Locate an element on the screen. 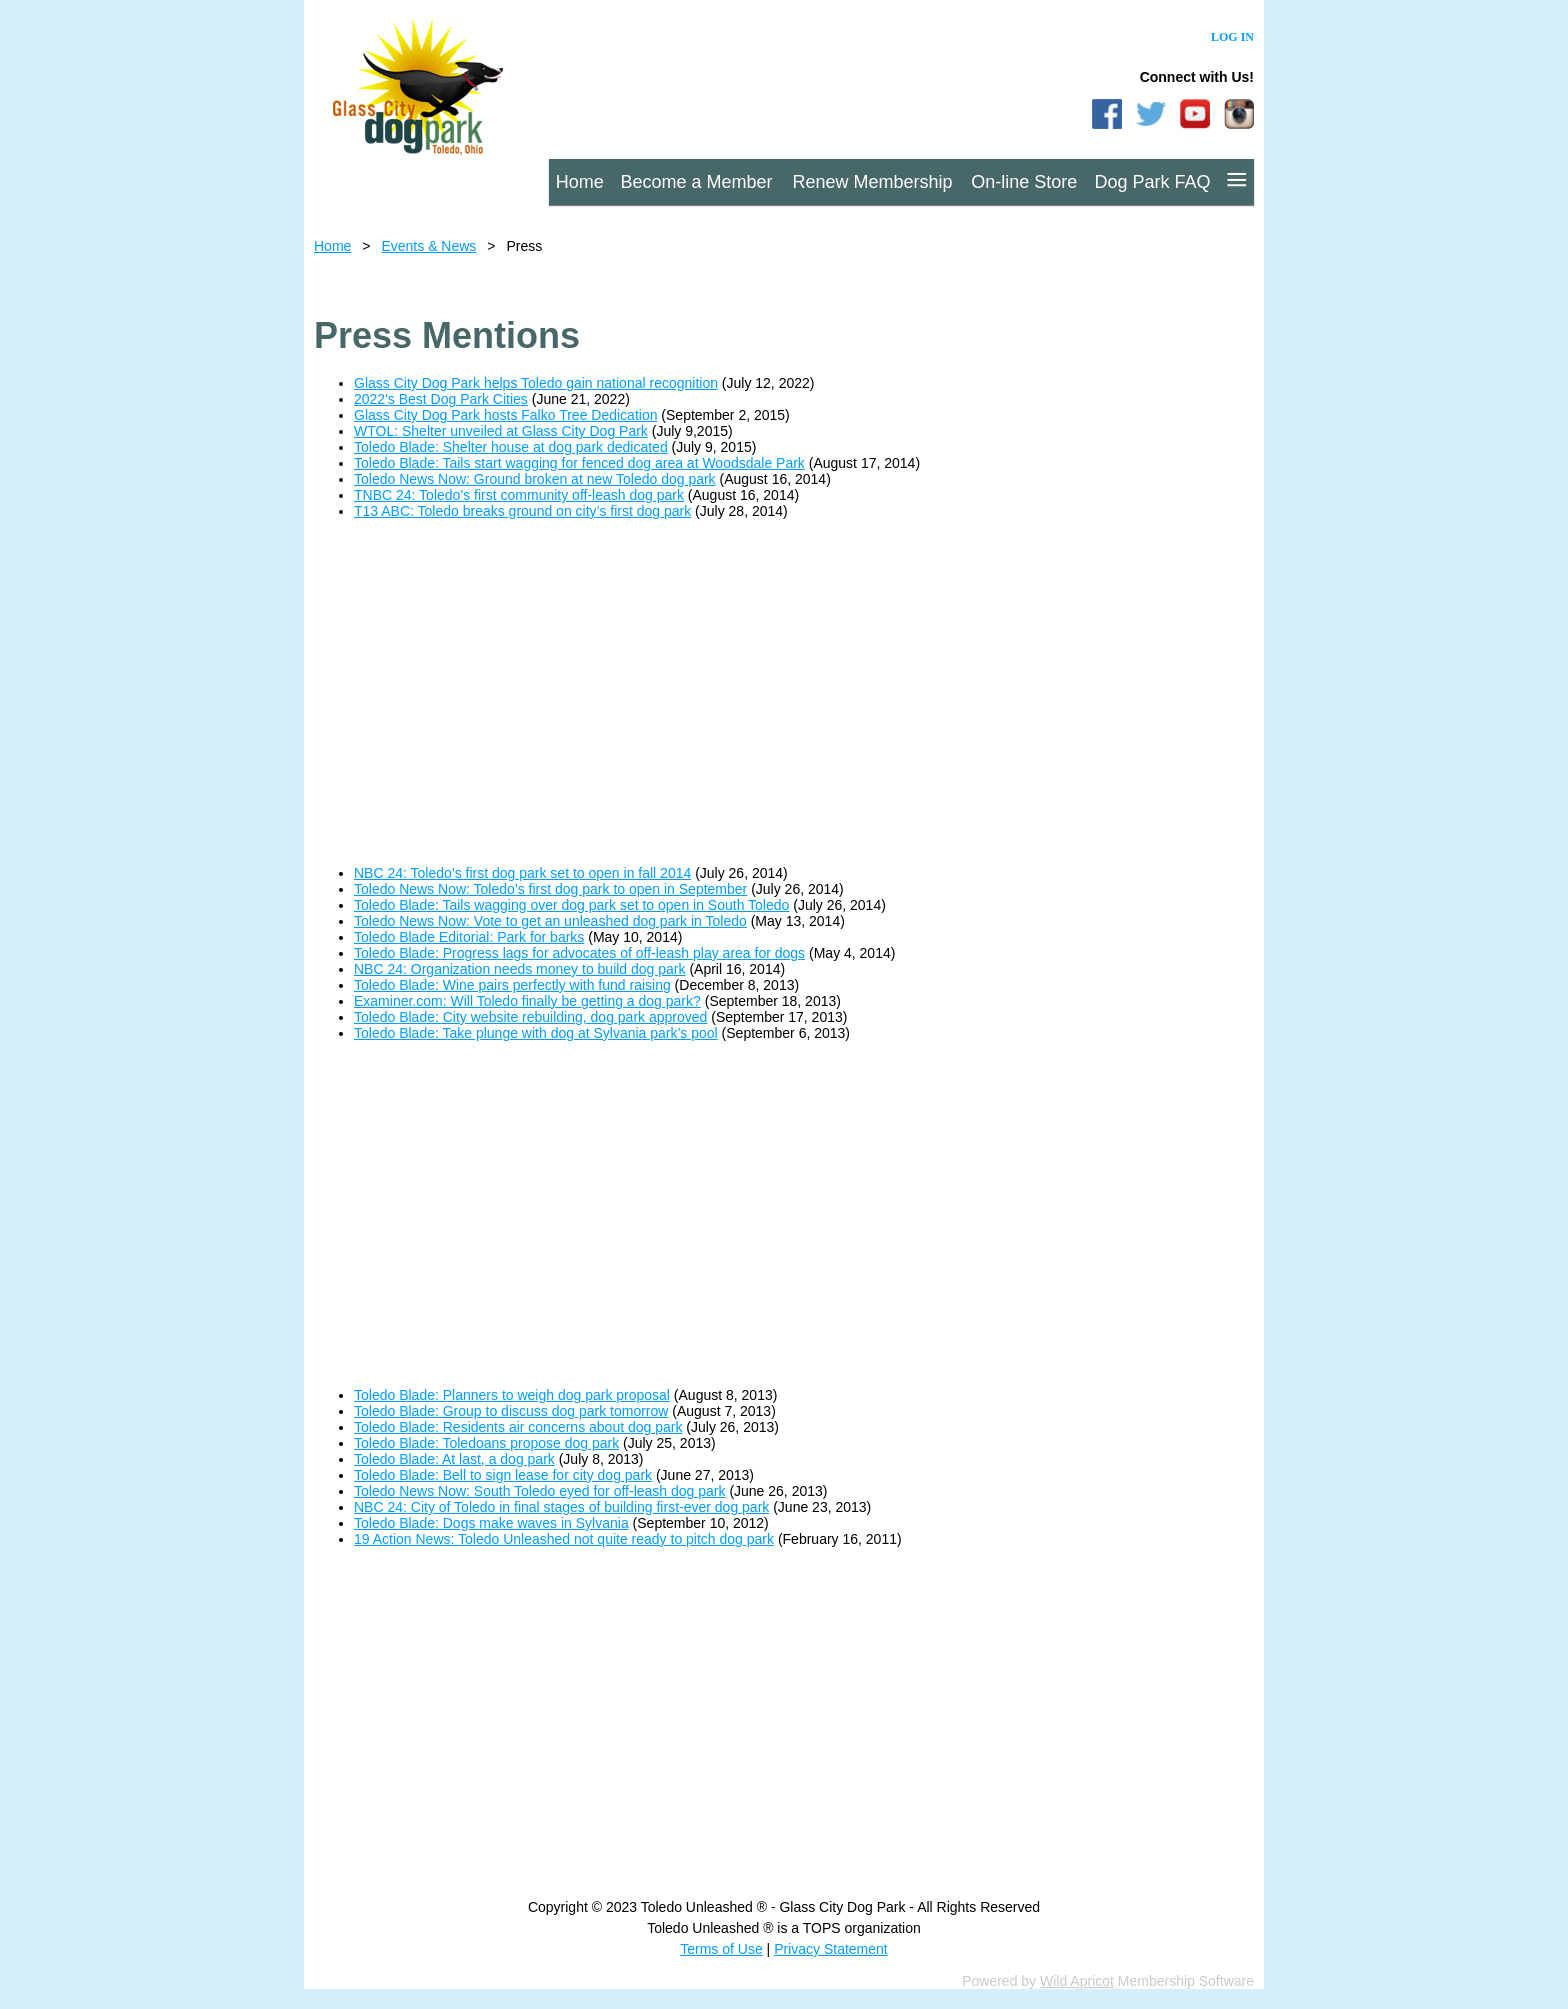 The image size is (1568, 2009). Toledo Blade: Dogs make waves in Sylvania is located at coordinates (491, 1523).